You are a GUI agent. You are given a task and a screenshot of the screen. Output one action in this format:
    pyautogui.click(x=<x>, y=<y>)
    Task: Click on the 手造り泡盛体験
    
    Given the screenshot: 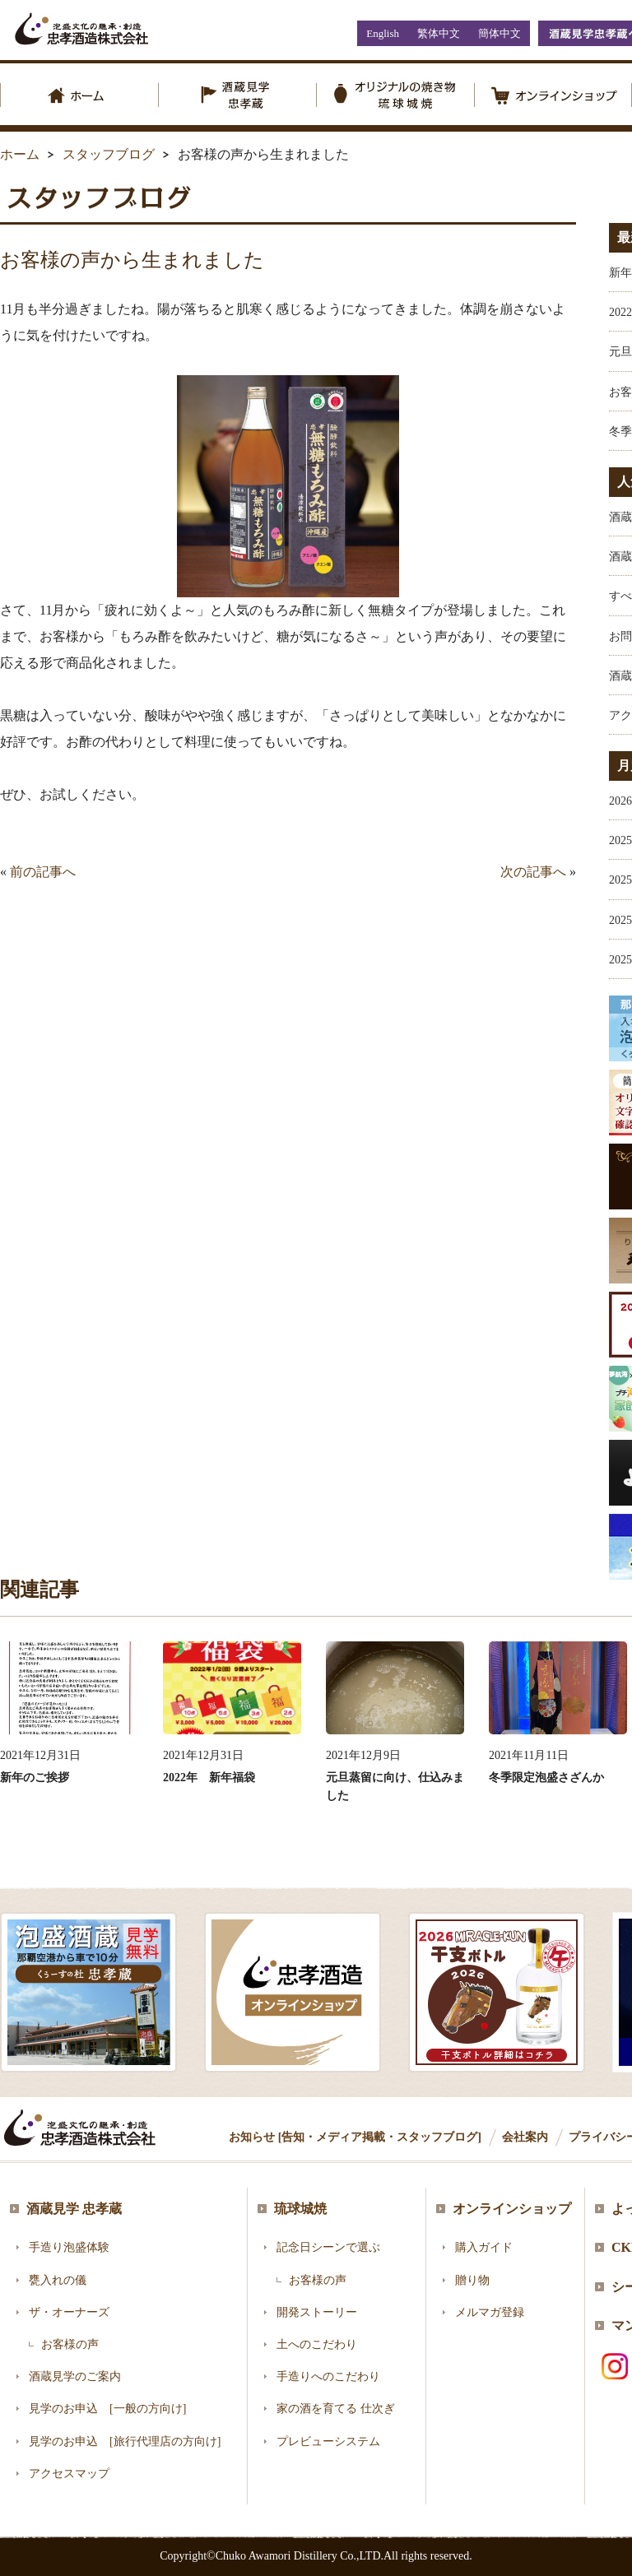 What is the action you would take?
    pyautogui.click(x=69, y=2247)
    